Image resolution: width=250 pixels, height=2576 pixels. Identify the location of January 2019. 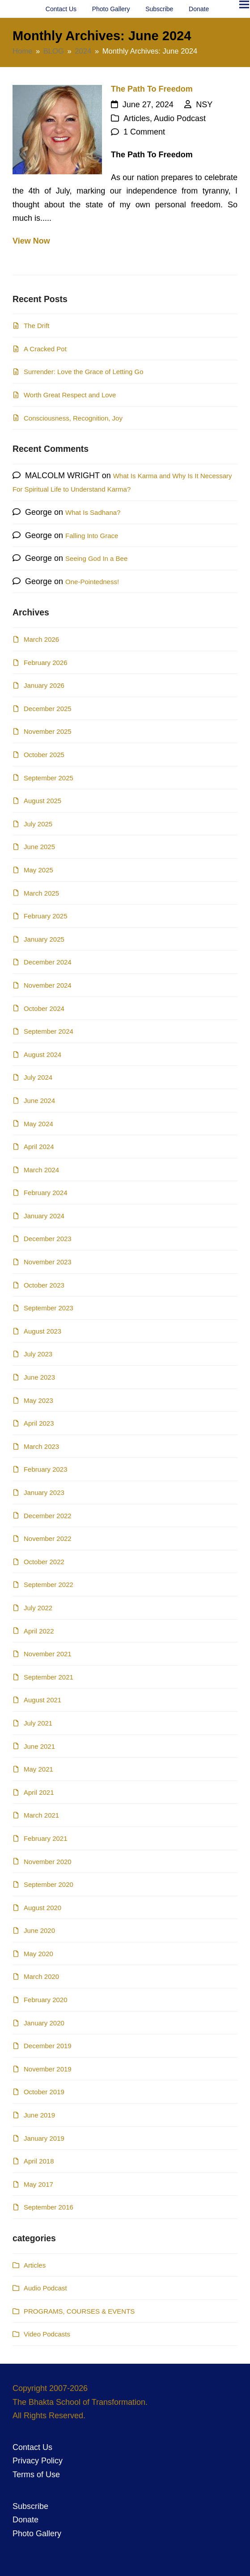
(44, 2138).